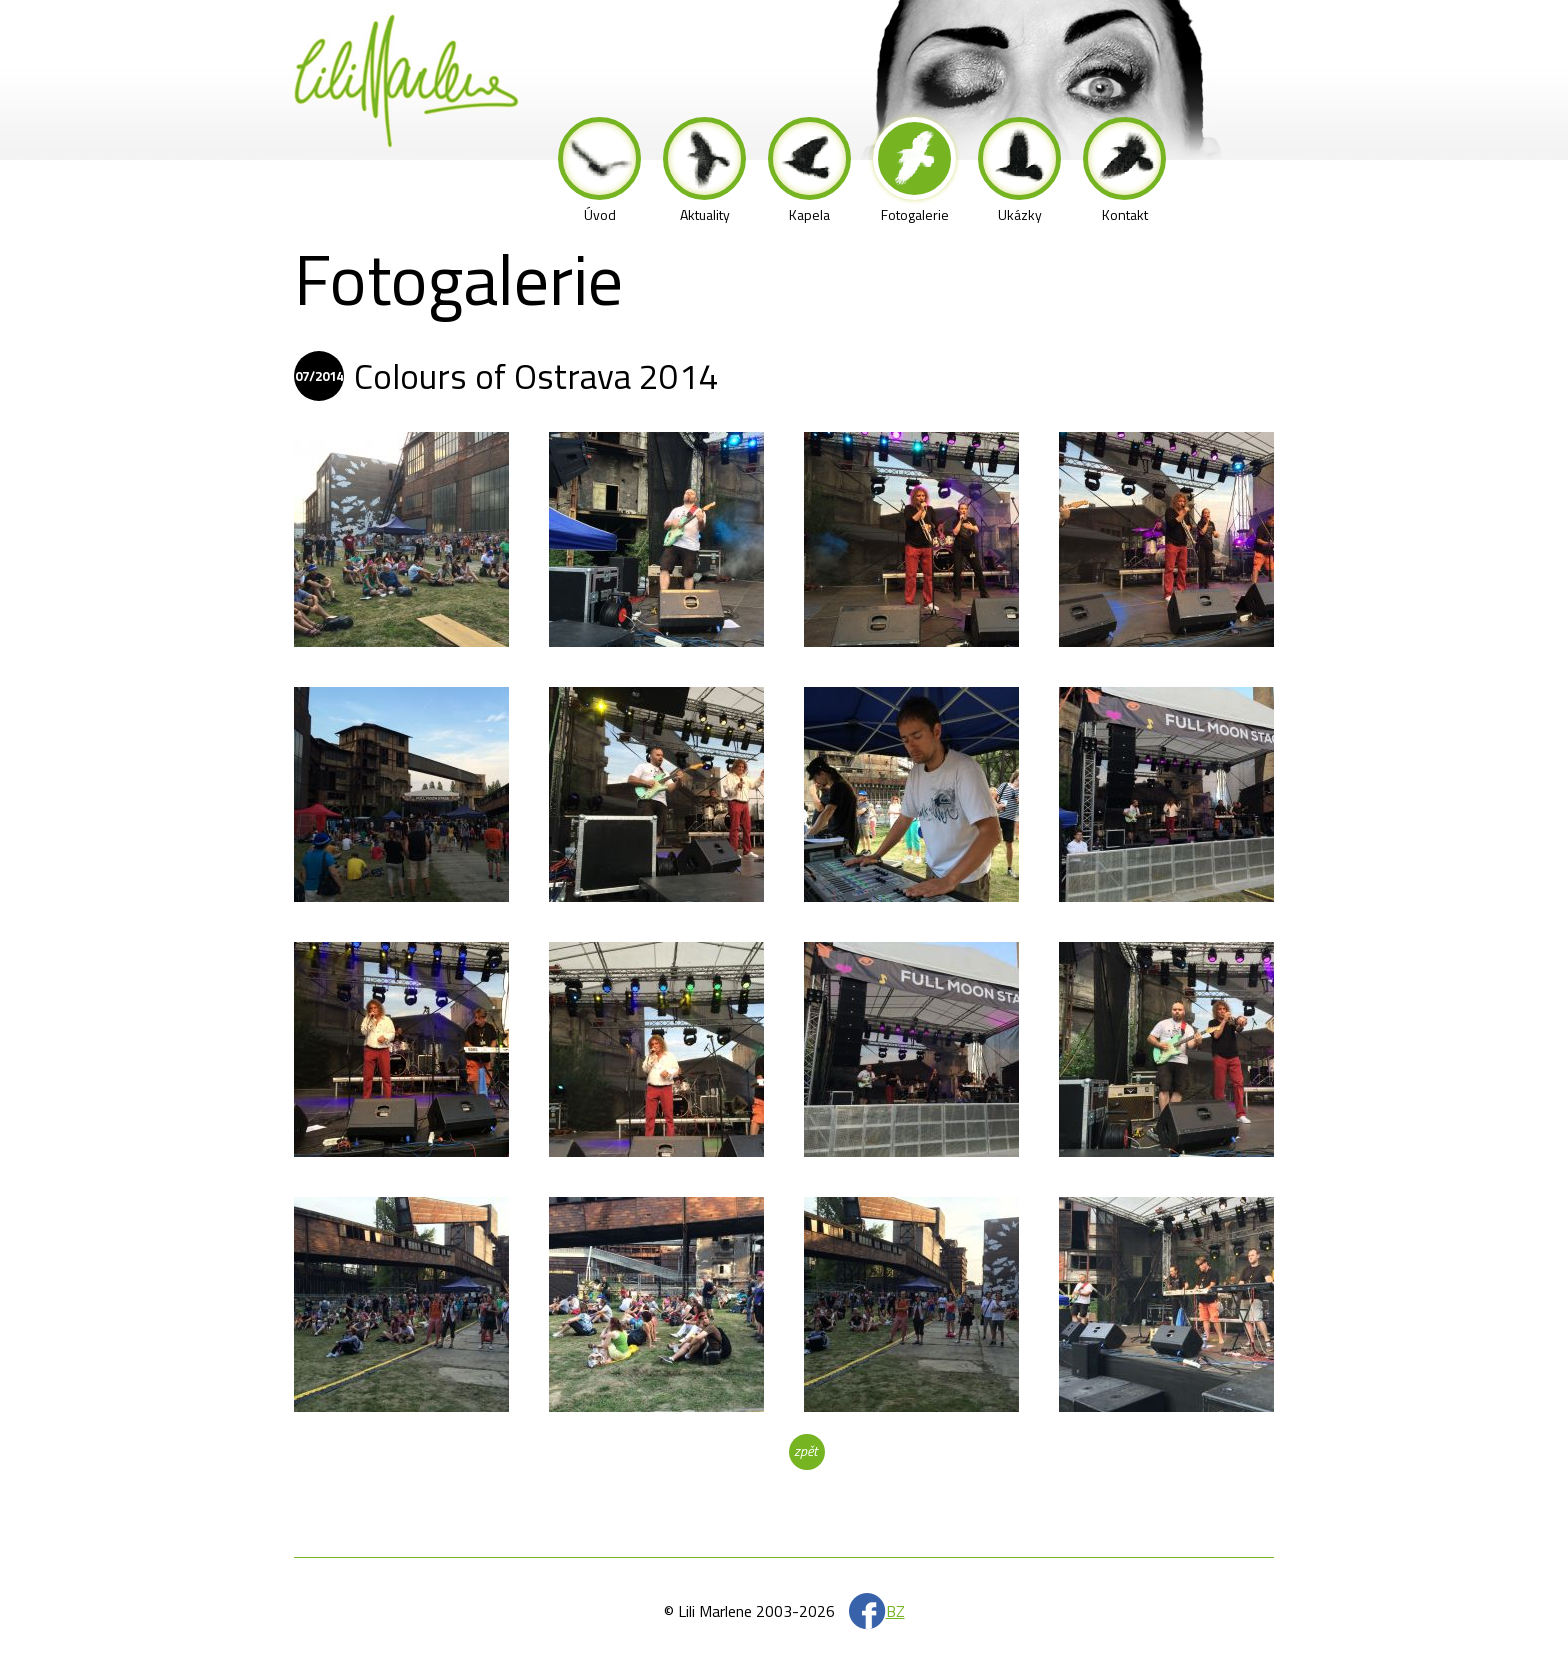 This screenshot has height=1665, width=1568. What do you see at coordinates (895, 1611) in the screenshot?
I see `BZ` at bounding box center [895, 1611].